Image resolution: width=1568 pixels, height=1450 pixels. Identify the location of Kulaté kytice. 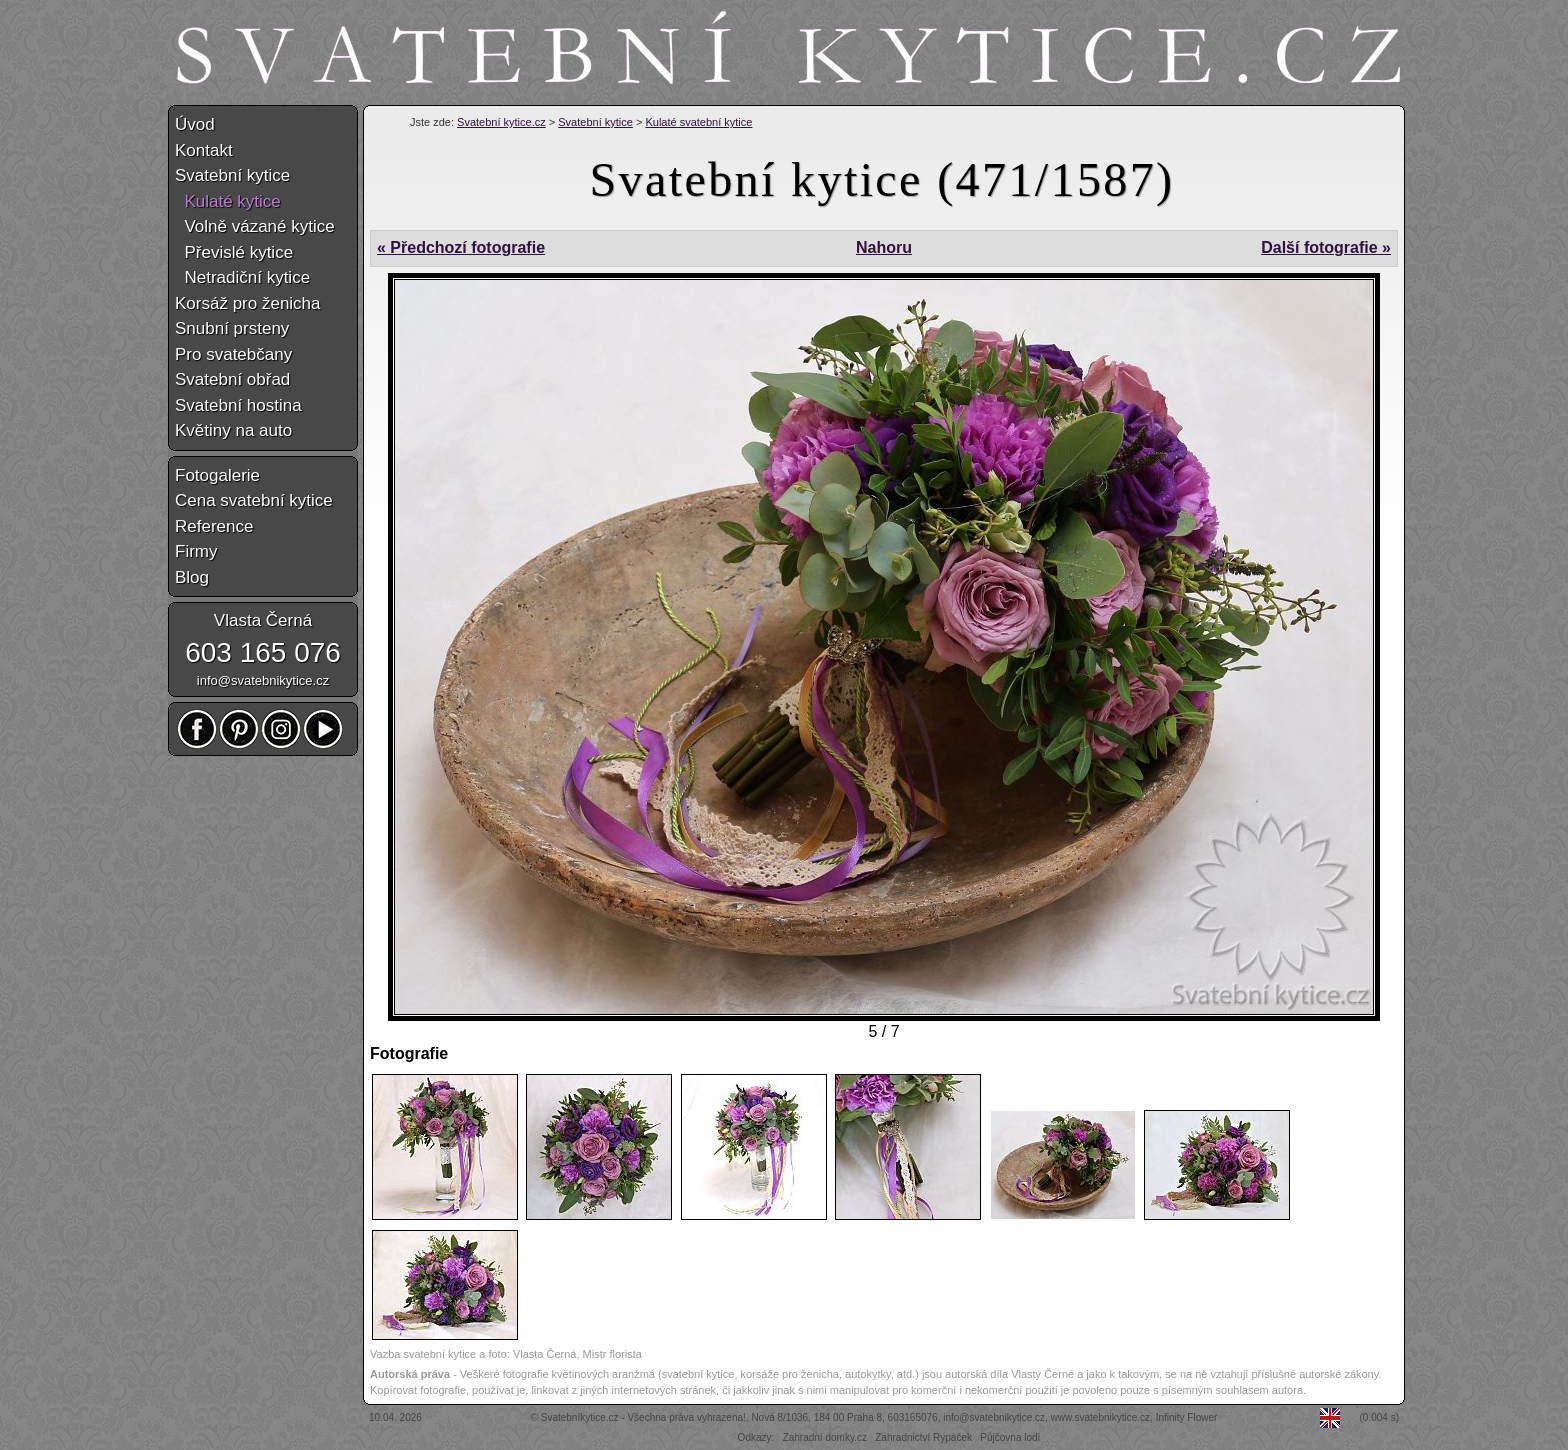
(228, 201).